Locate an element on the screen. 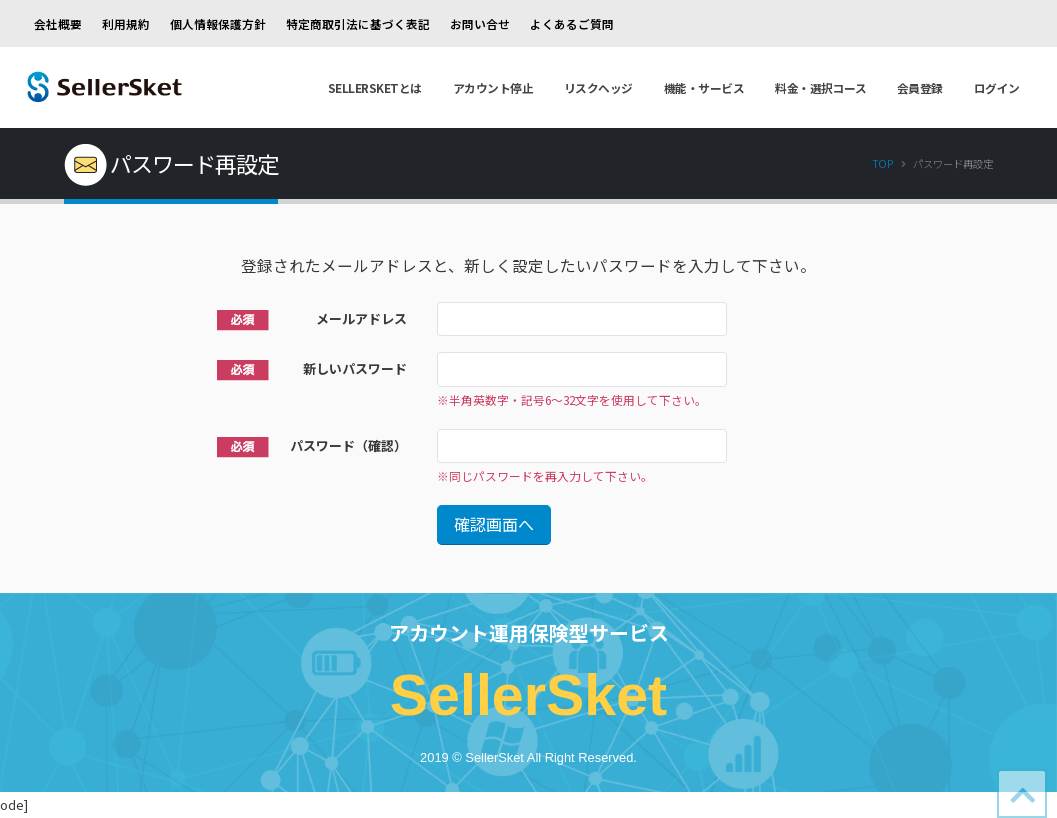 The image size is (1057, 818). リスクヘッジ is located at coordinates (598, 87).